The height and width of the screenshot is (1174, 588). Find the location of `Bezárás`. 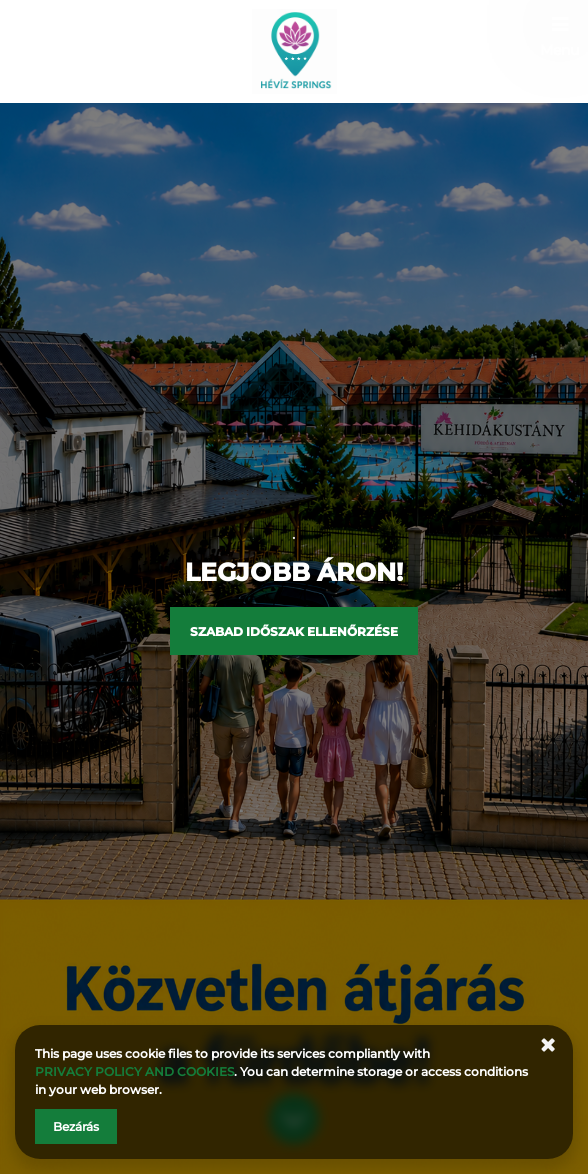

Bezárás is located at coordinates (76, 1126).